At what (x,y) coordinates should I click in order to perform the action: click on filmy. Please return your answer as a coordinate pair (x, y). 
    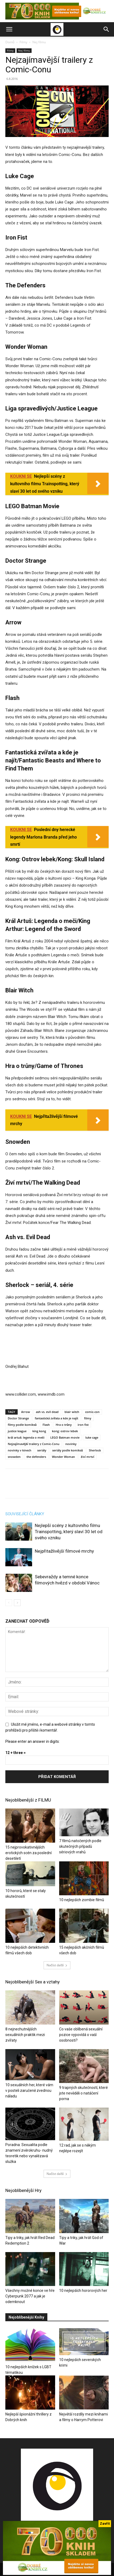
    Looking at the image, I should click on (87, 1418).